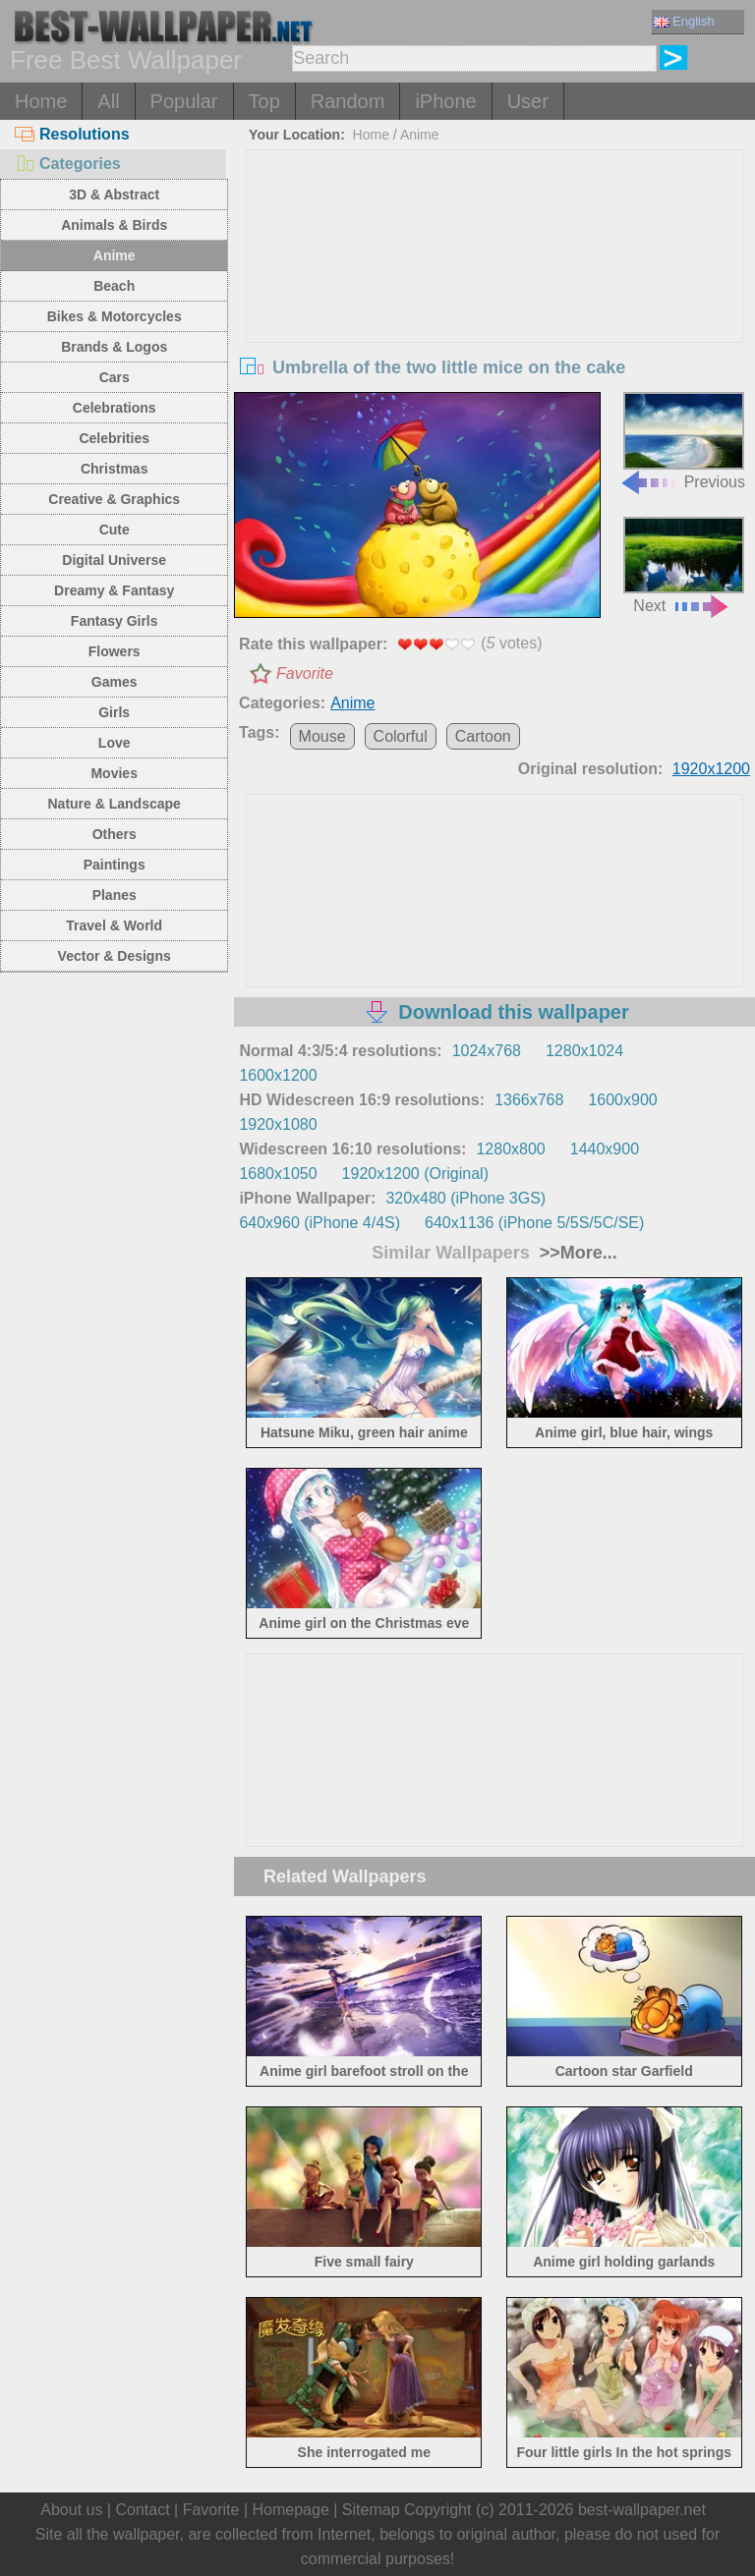  What do you see at coordinates (114, 529) in the screenshot?
I see `Cute` at bounding box center [114, 529].